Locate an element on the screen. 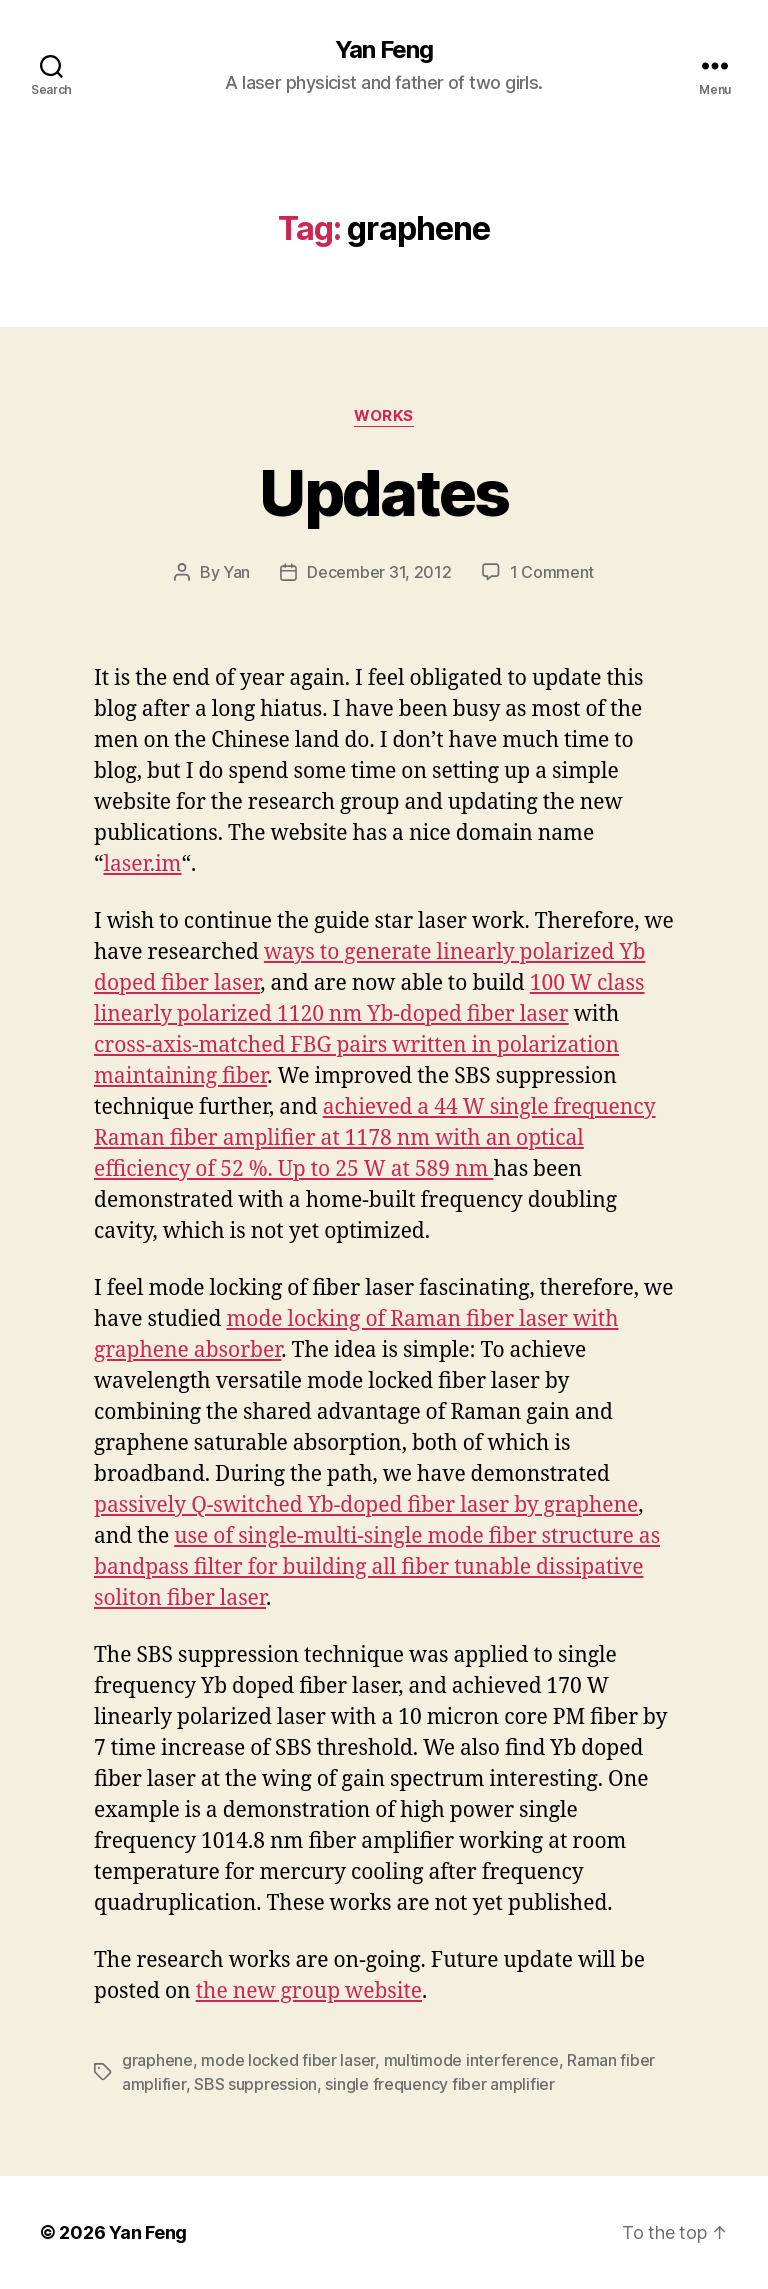 This screenshot has height=2289, width=768. Yan Feng is located at coordinates (384, 50).